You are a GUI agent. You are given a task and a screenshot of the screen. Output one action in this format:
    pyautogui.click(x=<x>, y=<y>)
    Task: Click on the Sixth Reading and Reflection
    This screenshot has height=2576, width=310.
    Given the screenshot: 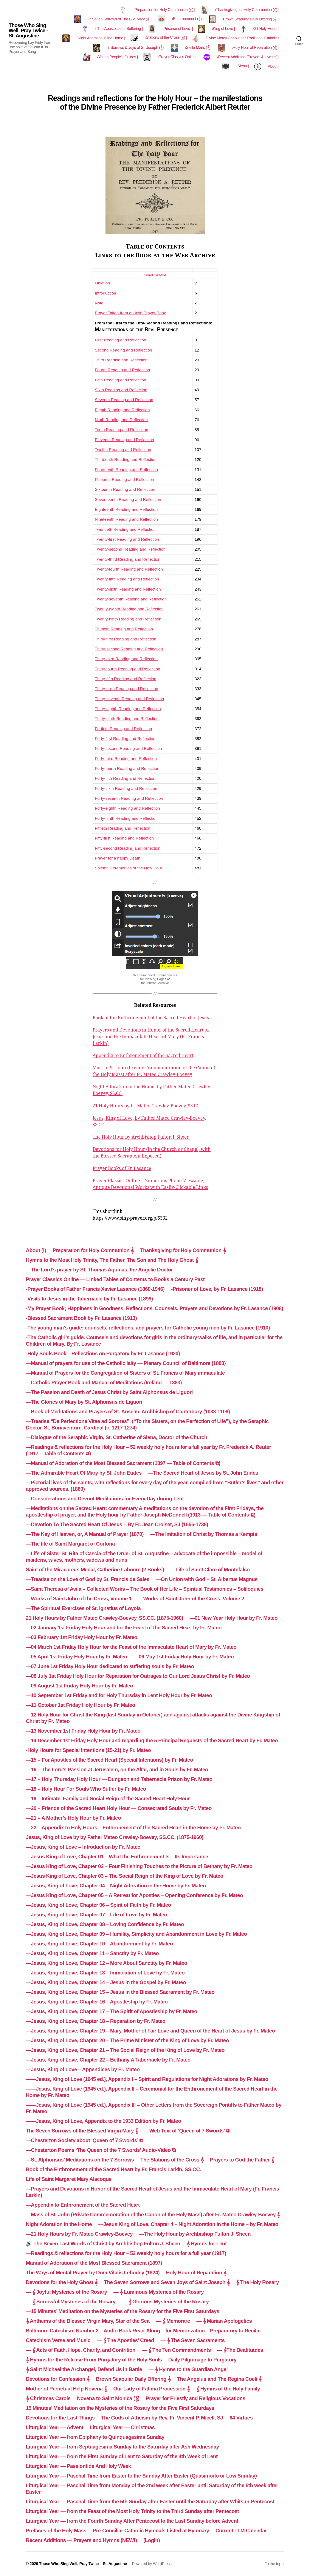 What is the action you would take?
    pyautogui.click(x=121, y=390)
    